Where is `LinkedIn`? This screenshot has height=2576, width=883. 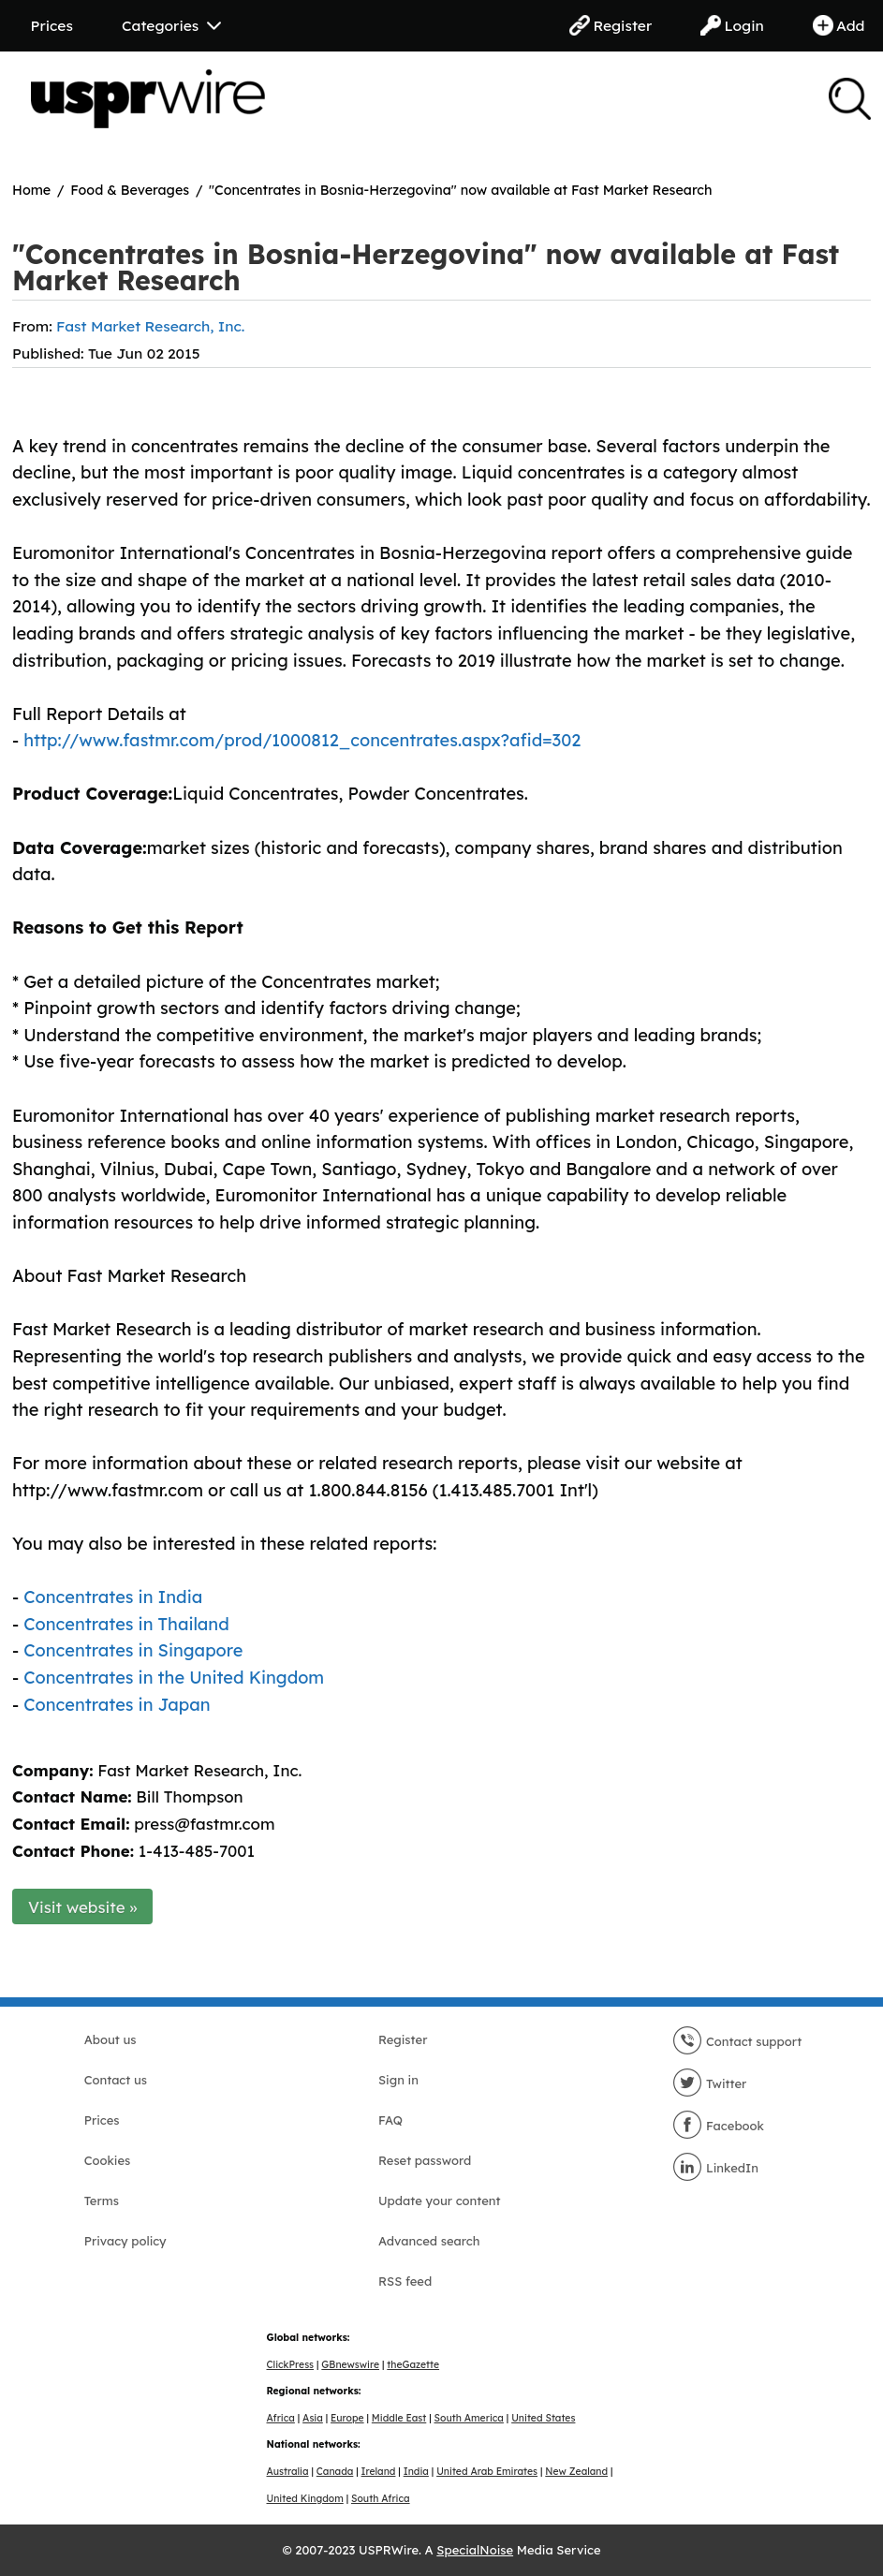 LinkedIn is located at coordinates (715, 2167).